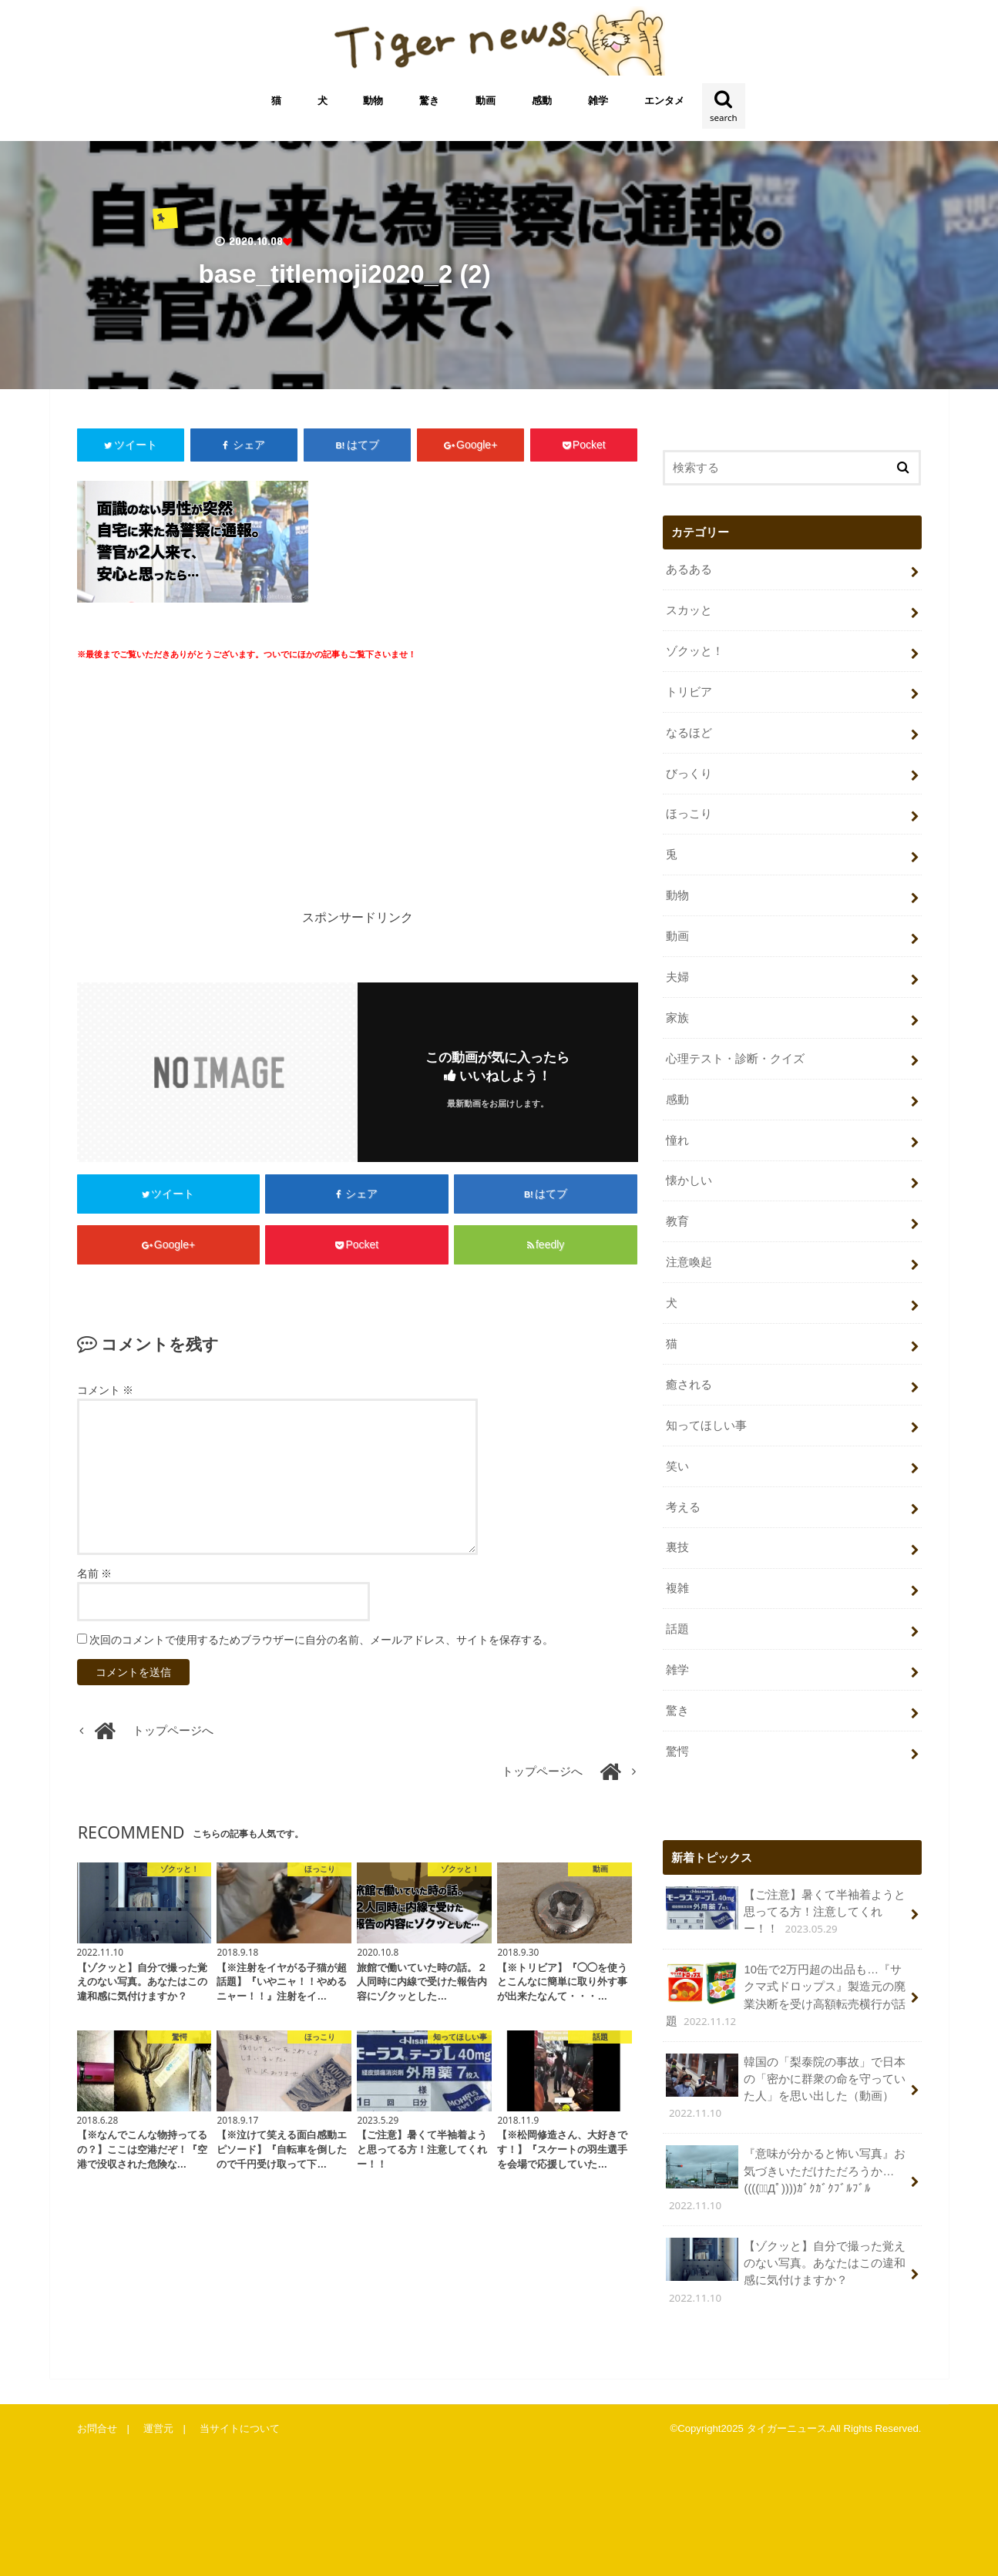  What do you see at coordinates (735, 1059) in the screenshot?
I see `心理テスト・診断・クイズ` at bounding box center [735, 1059].